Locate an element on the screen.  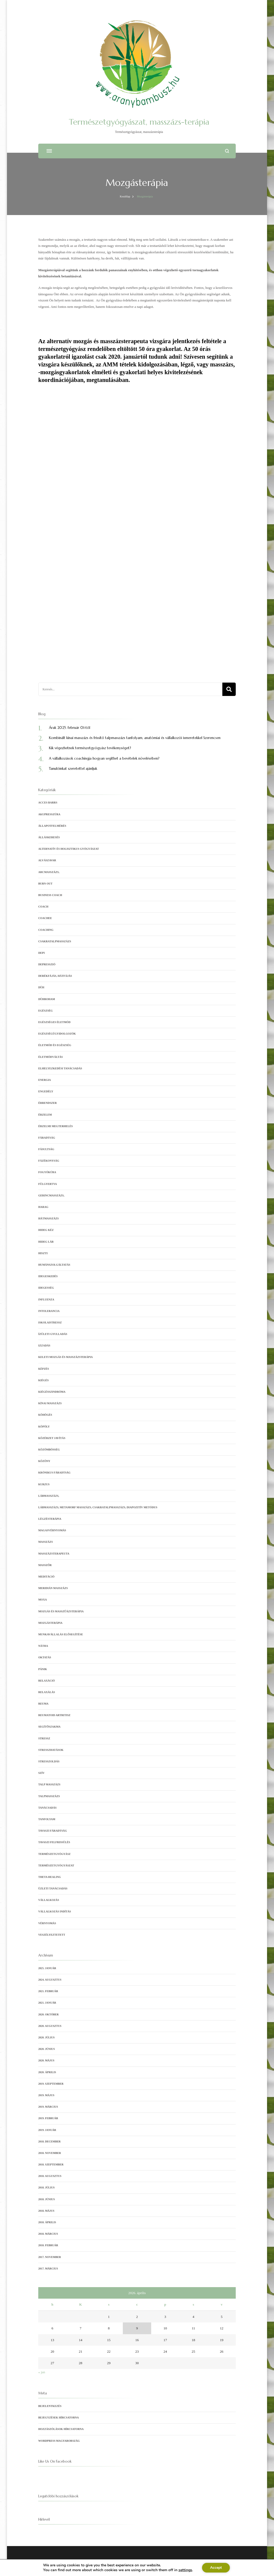
[Keresési űrlap megnyitása] is located at coordinates (227, 151).